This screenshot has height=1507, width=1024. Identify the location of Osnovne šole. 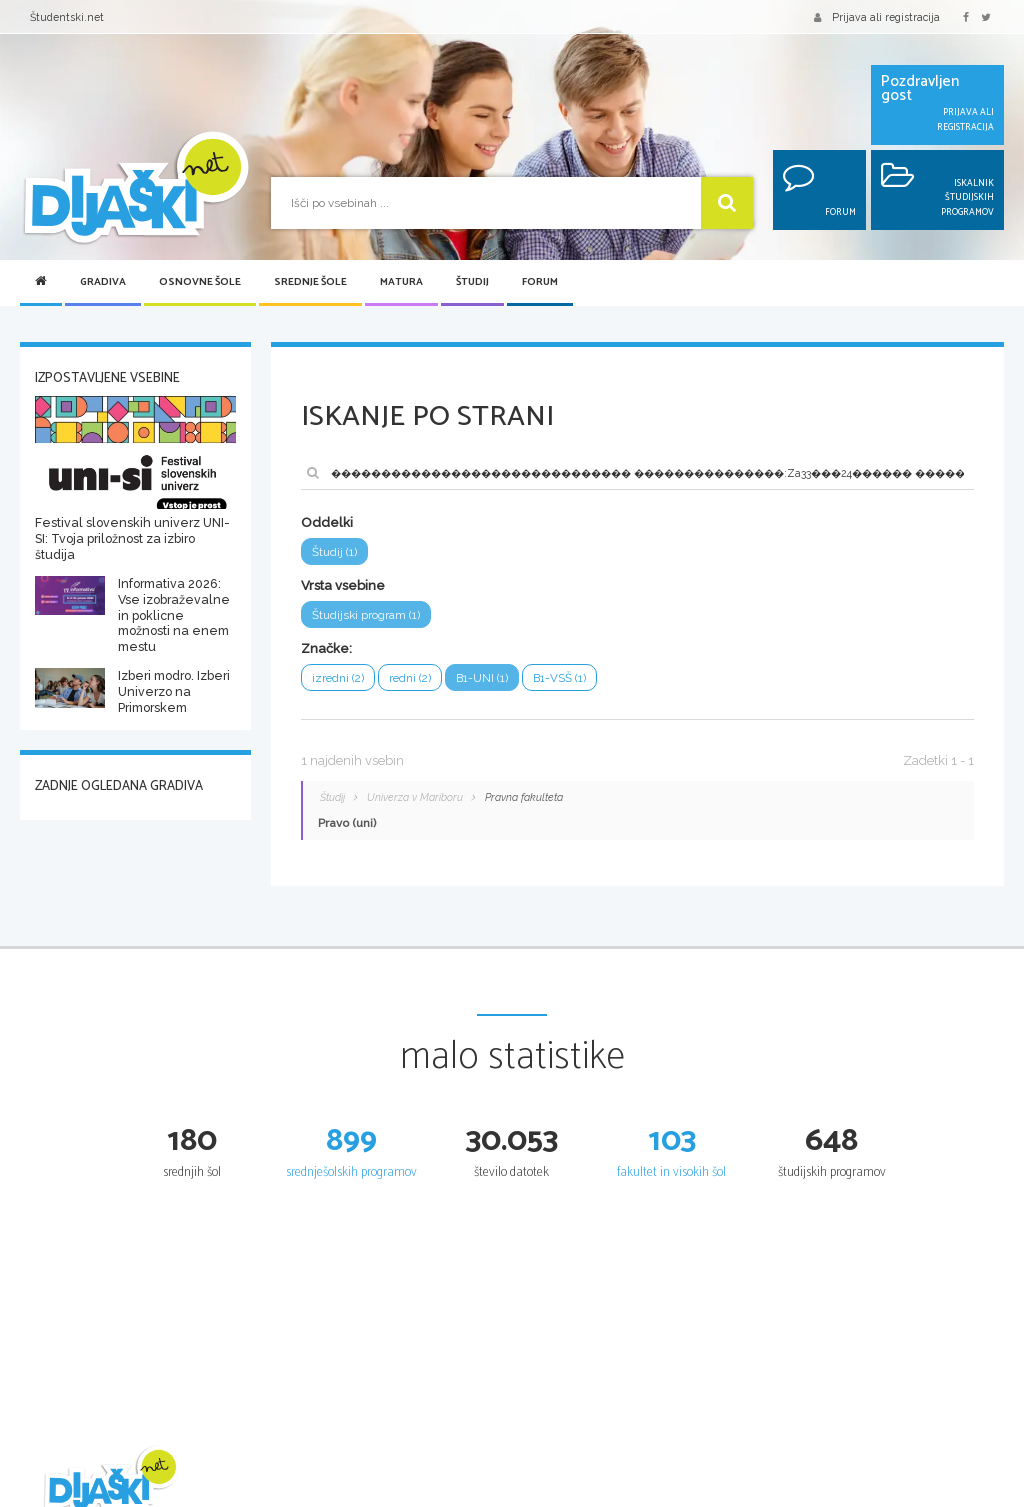
(200, 282).